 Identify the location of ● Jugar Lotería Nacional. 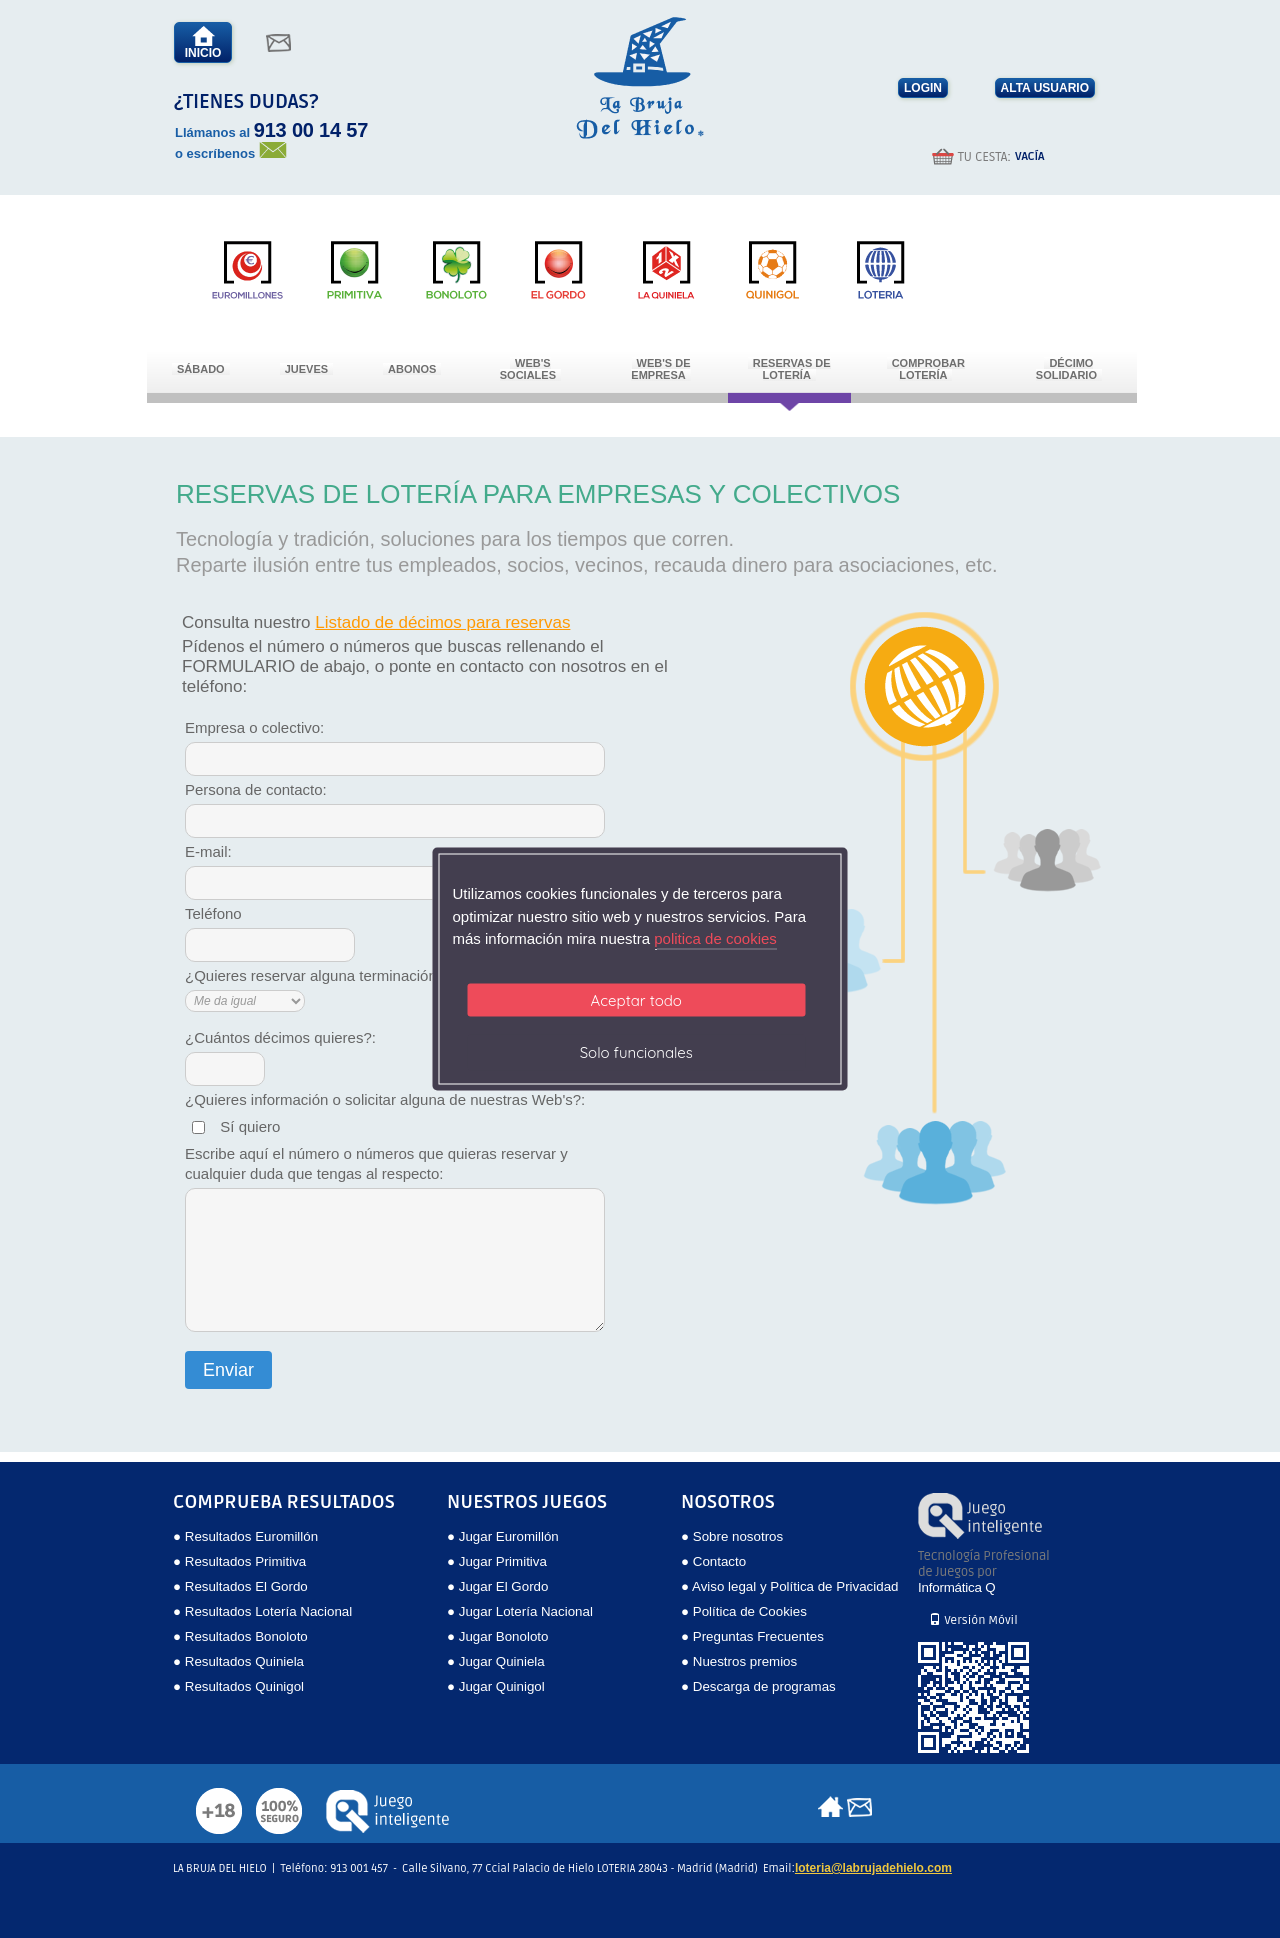
(520, 1611).